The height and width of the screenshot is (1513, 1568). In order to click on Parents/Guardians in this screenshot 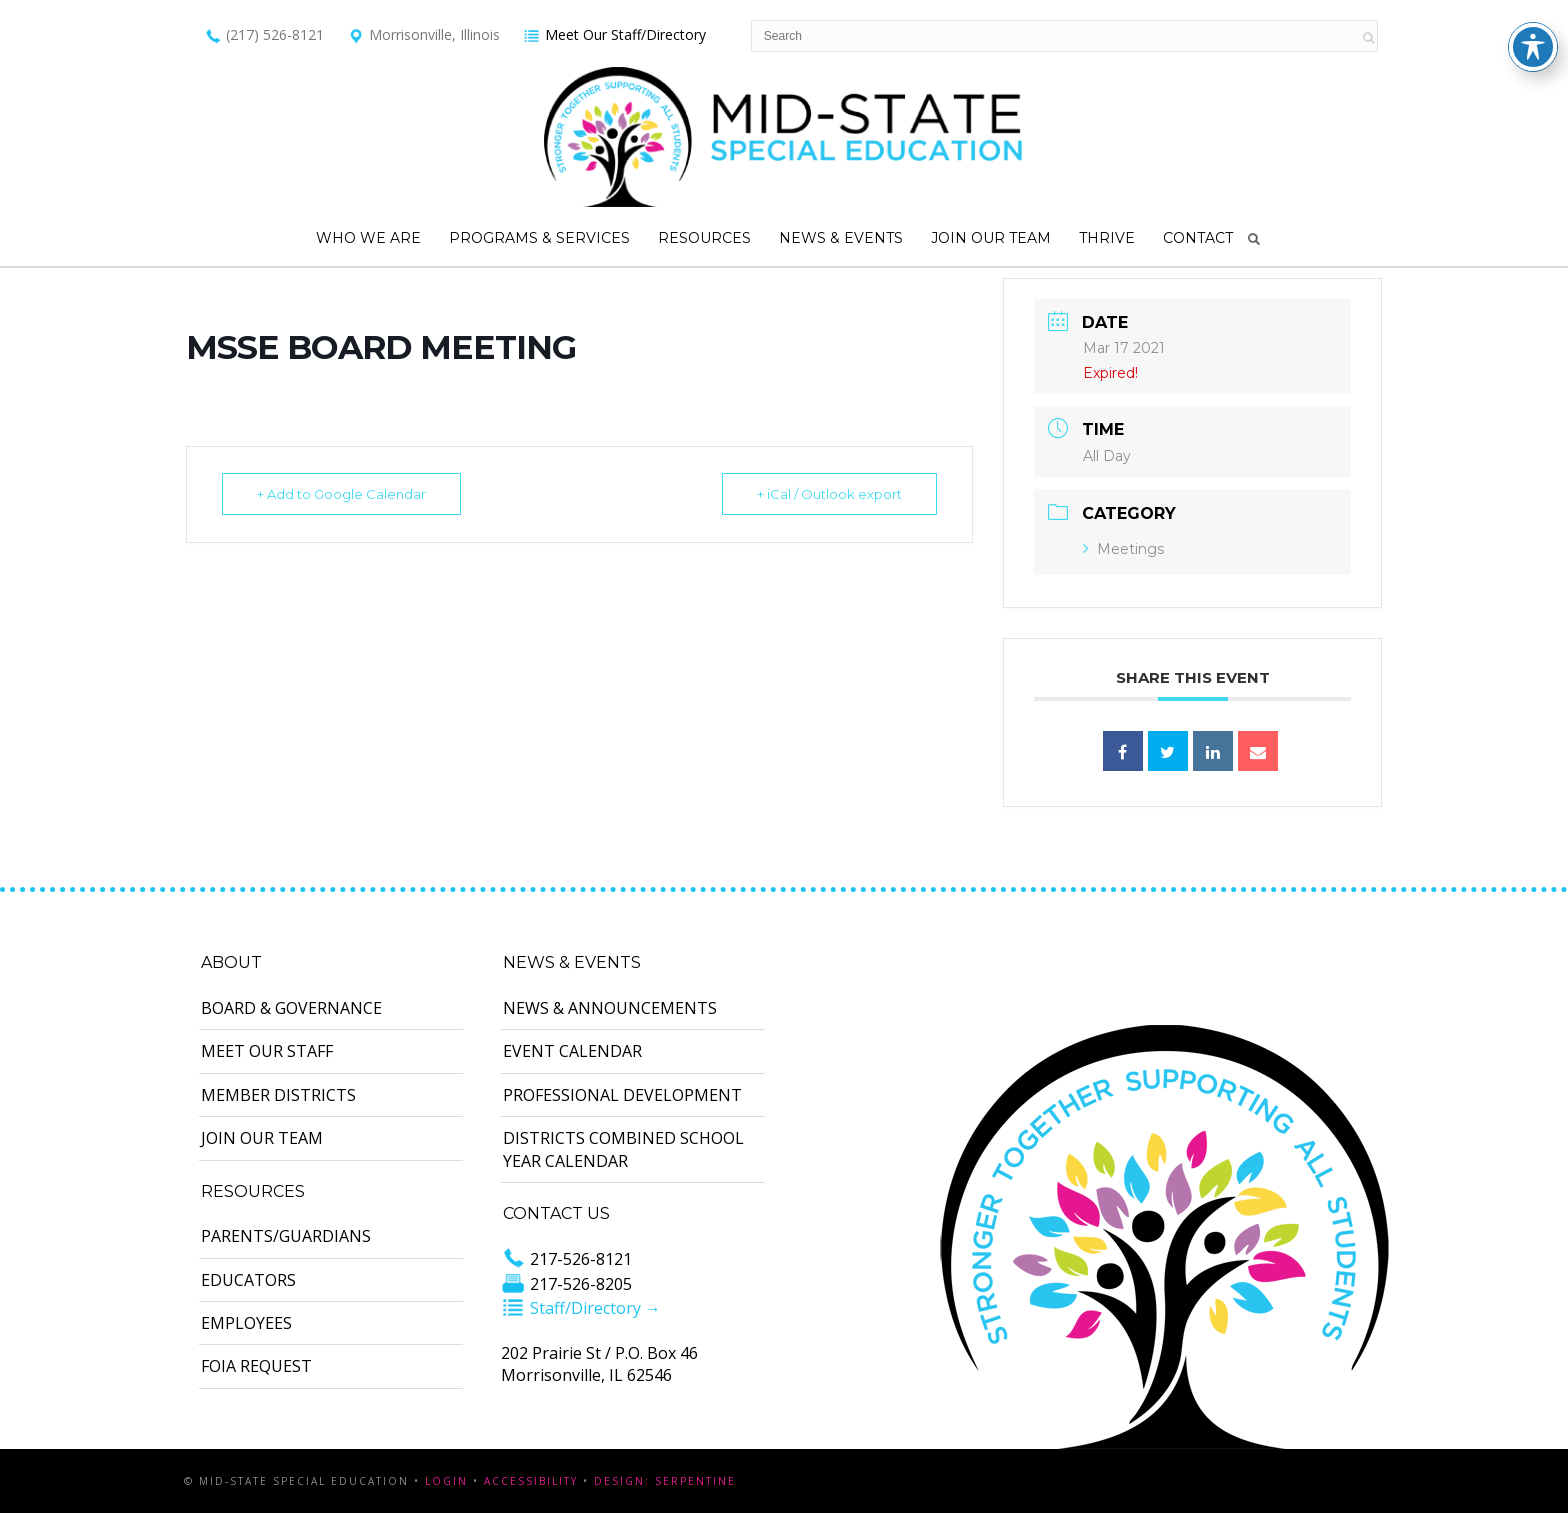, I will do `click(286, 1236)`.